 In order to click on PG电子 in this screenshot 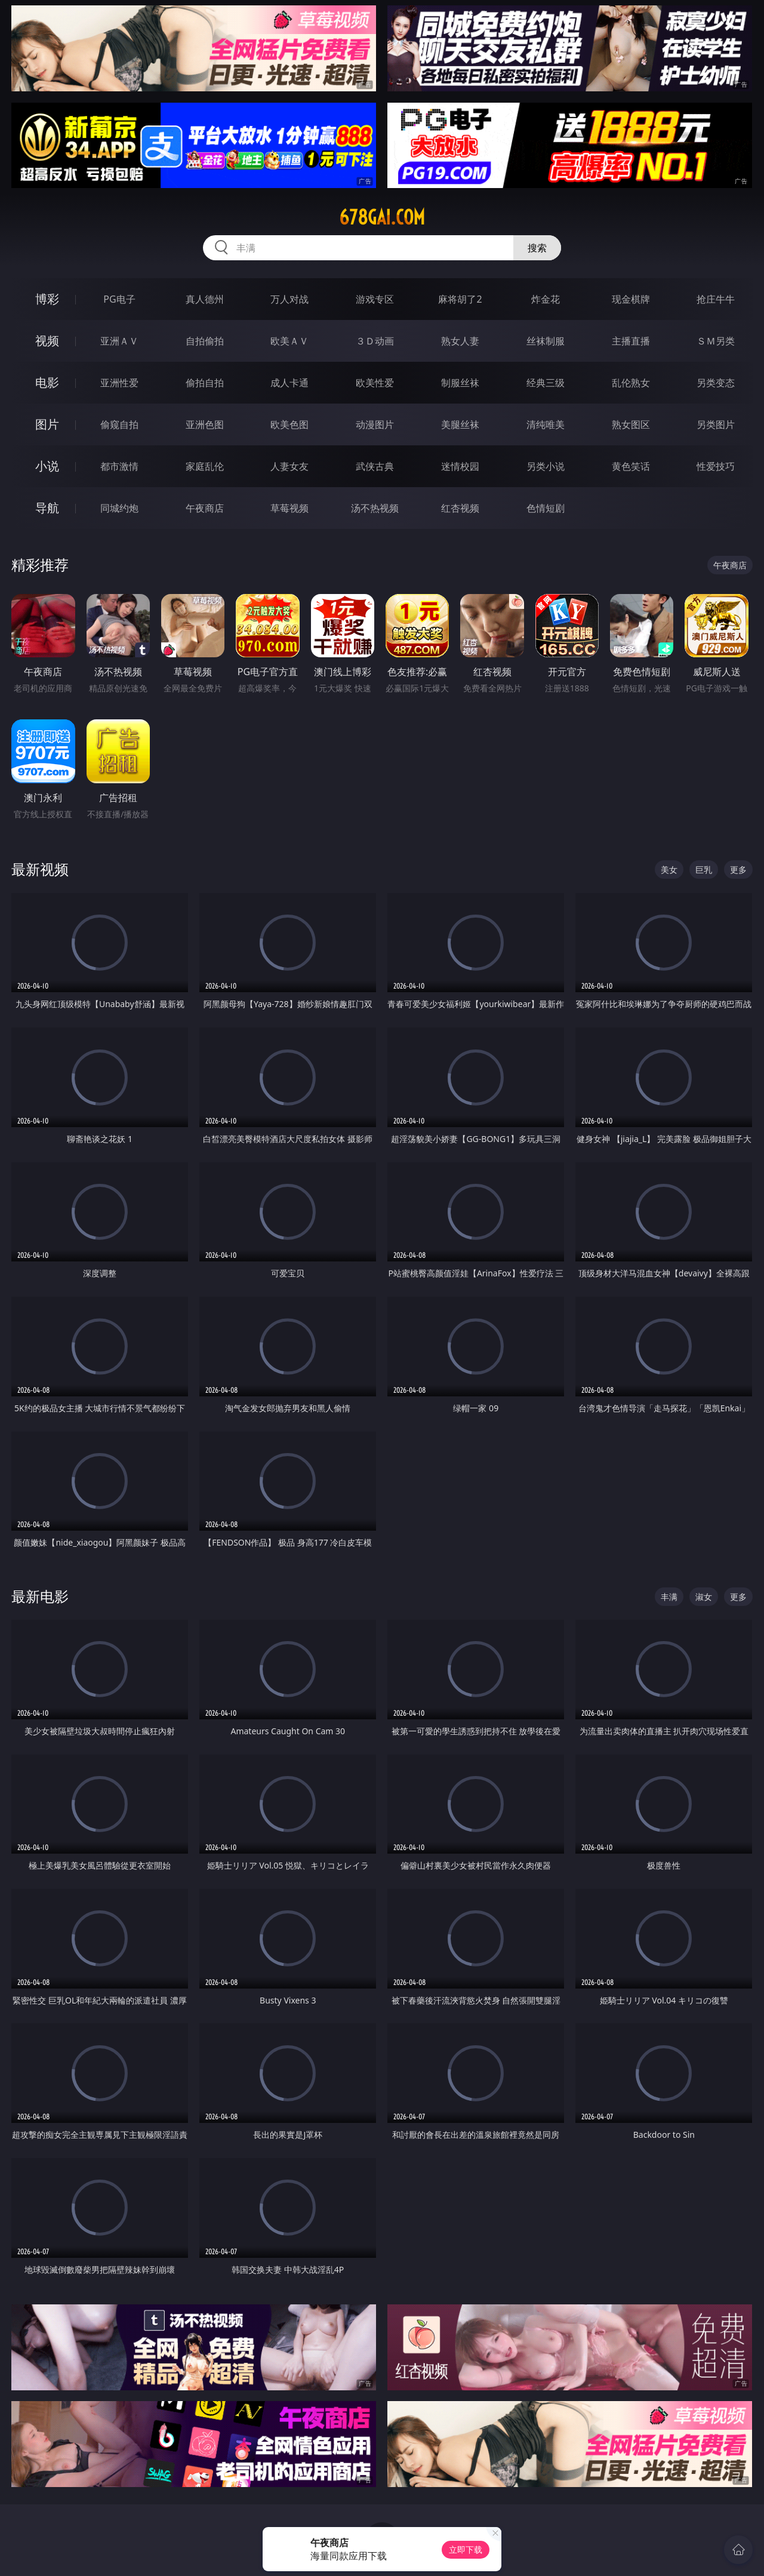, I will do `click(119, 299)`.